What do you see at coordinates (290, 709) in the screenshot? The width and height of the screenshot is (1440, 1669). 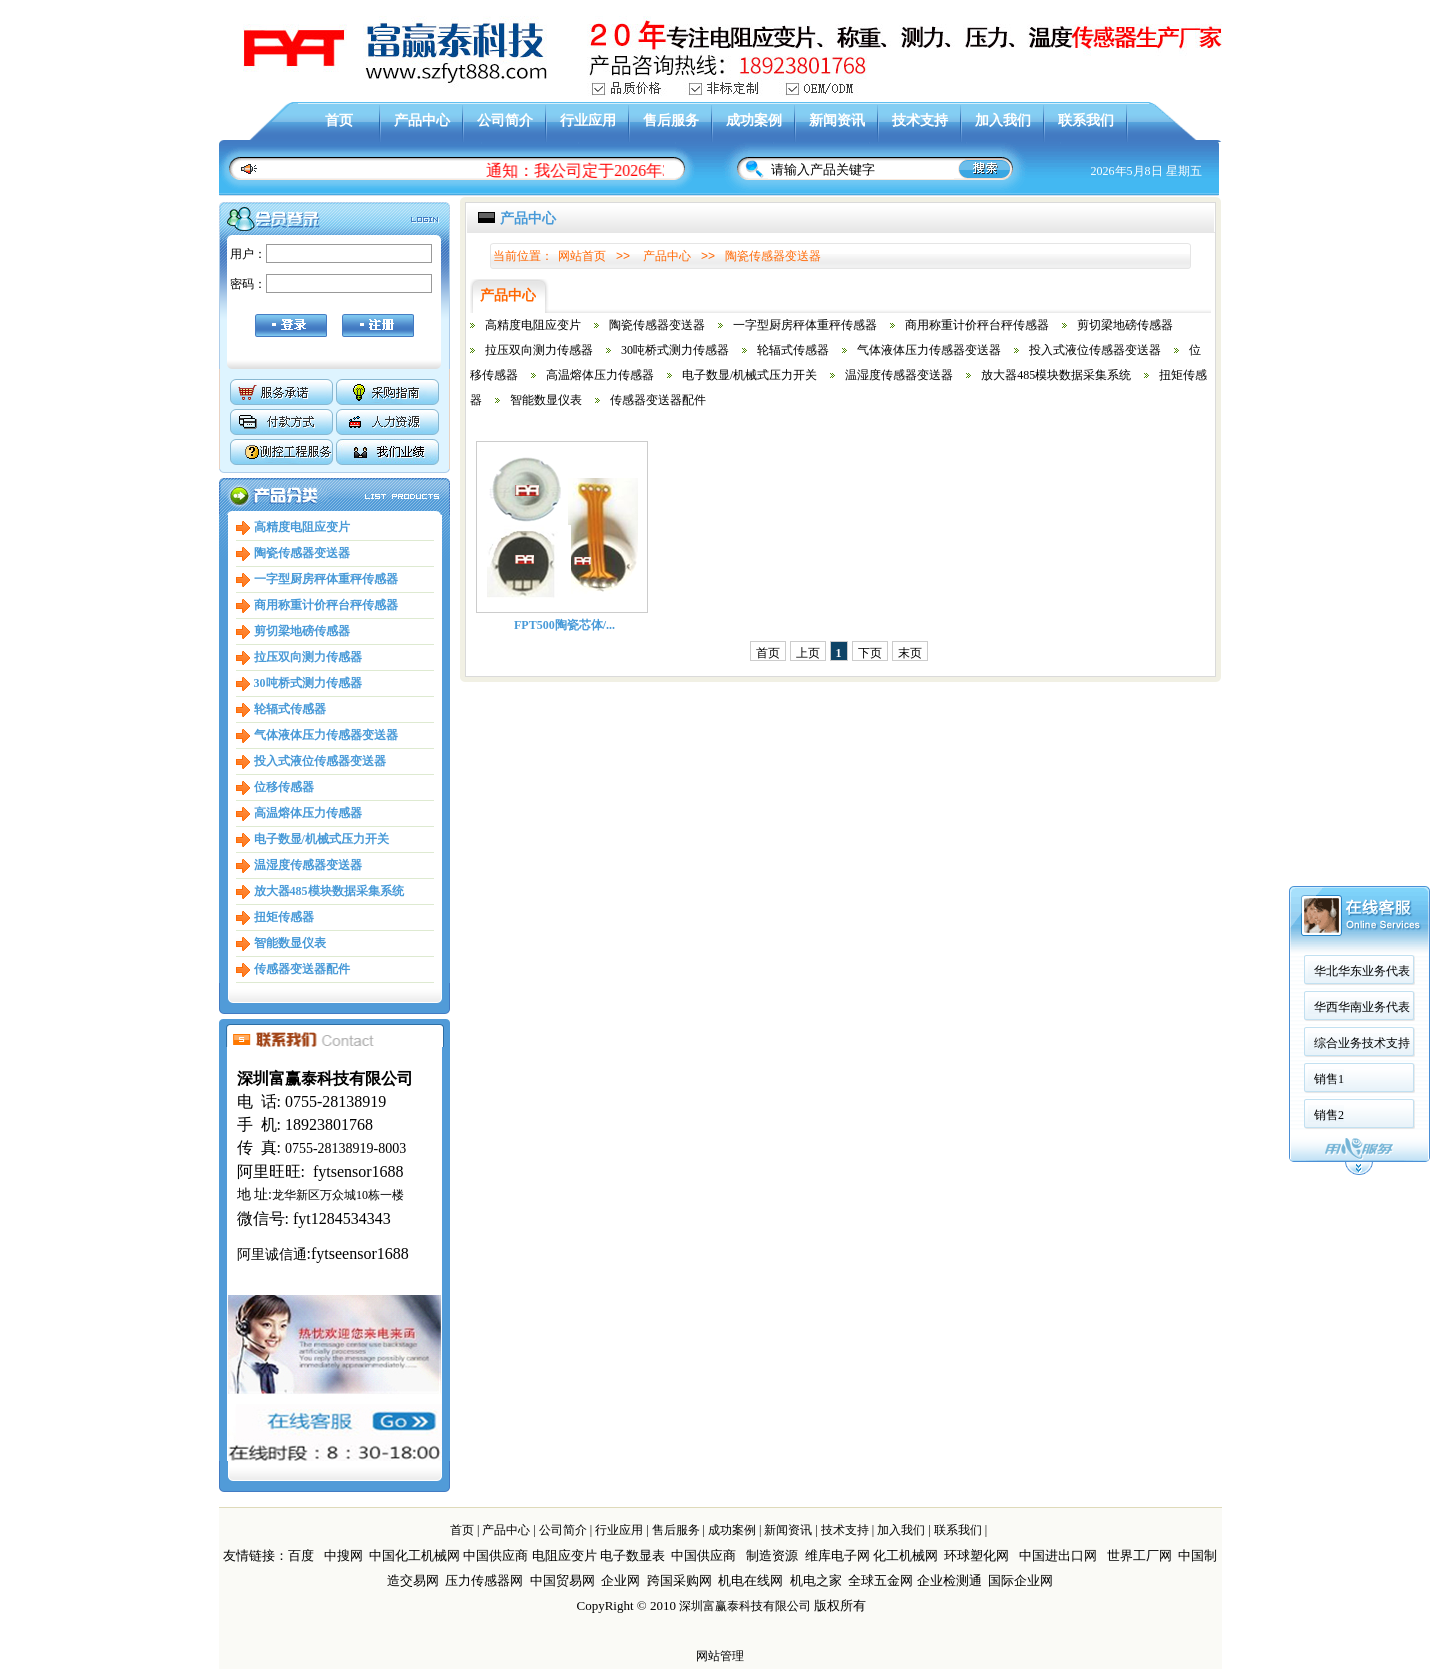 I see `轮辐式传感器` at bounding box center [290, 709].